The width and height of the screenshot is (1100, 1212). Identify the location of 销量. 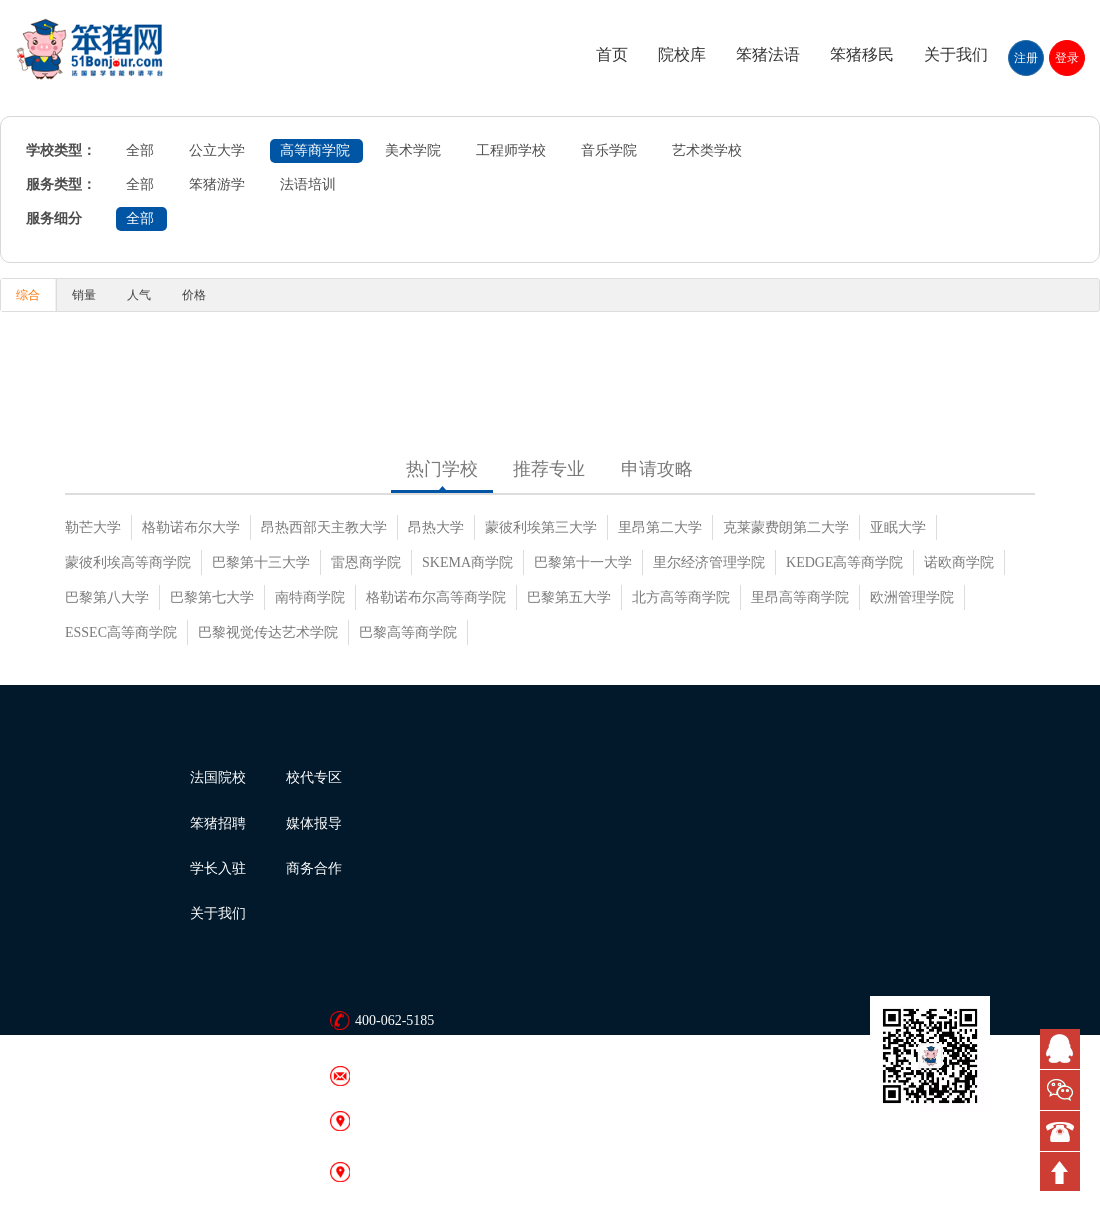
(84, 295).